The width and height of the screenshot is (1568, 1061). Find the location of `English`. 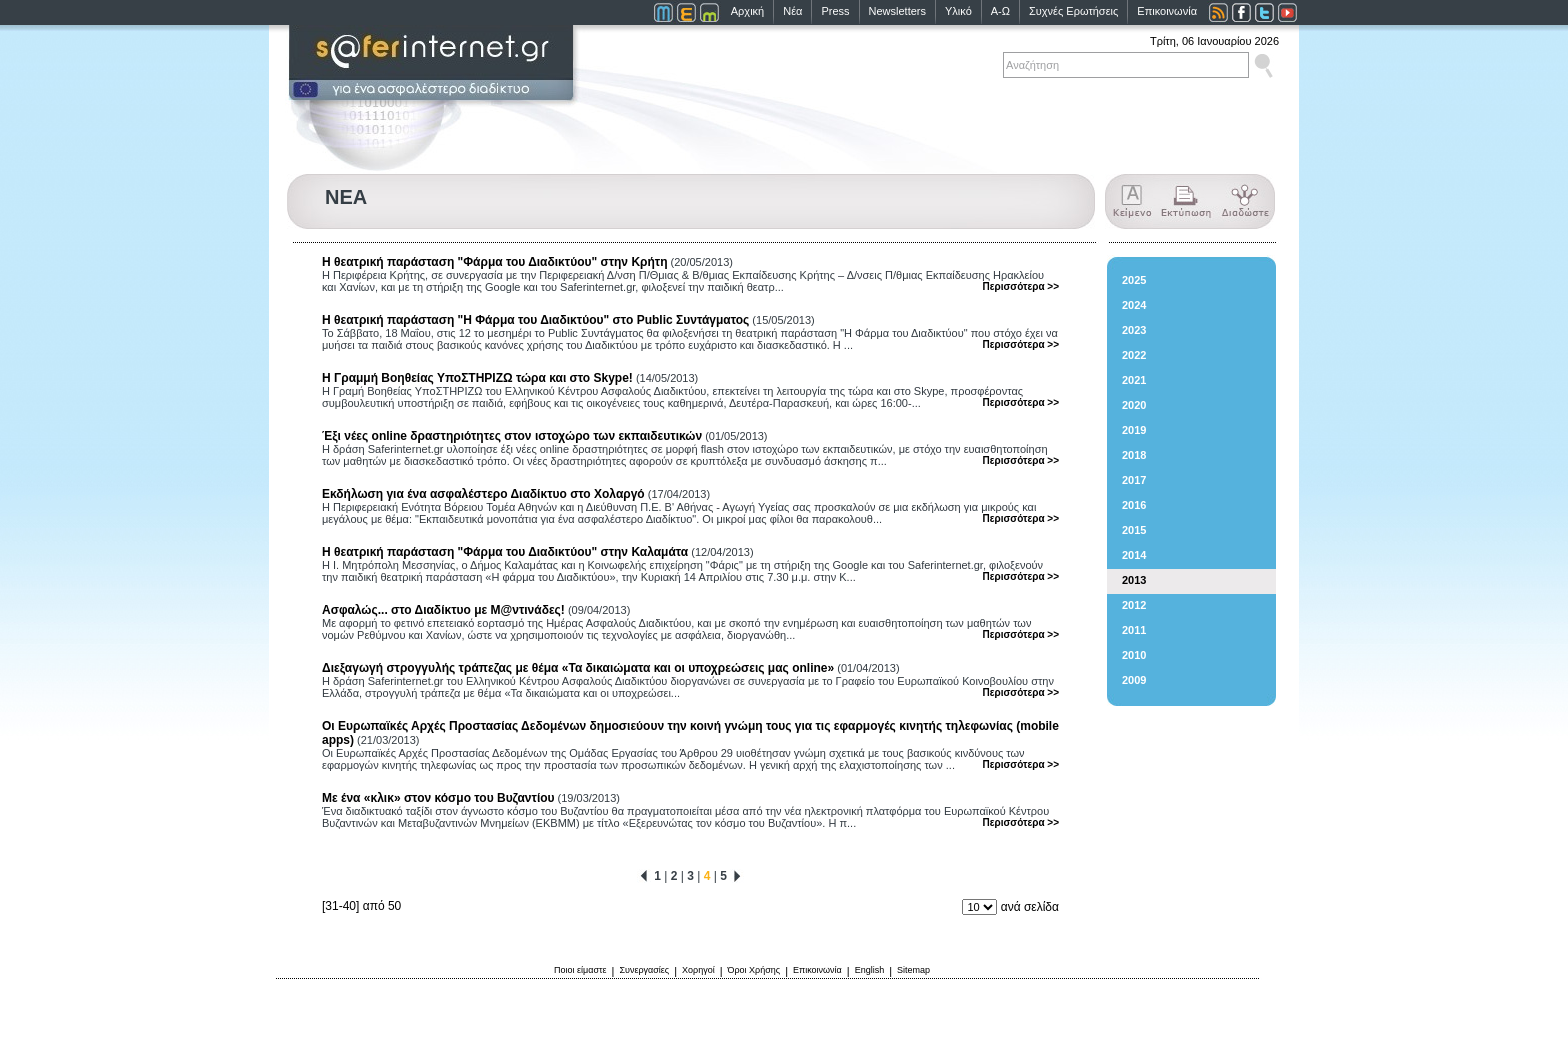

English is located at coordinates (870, 970).